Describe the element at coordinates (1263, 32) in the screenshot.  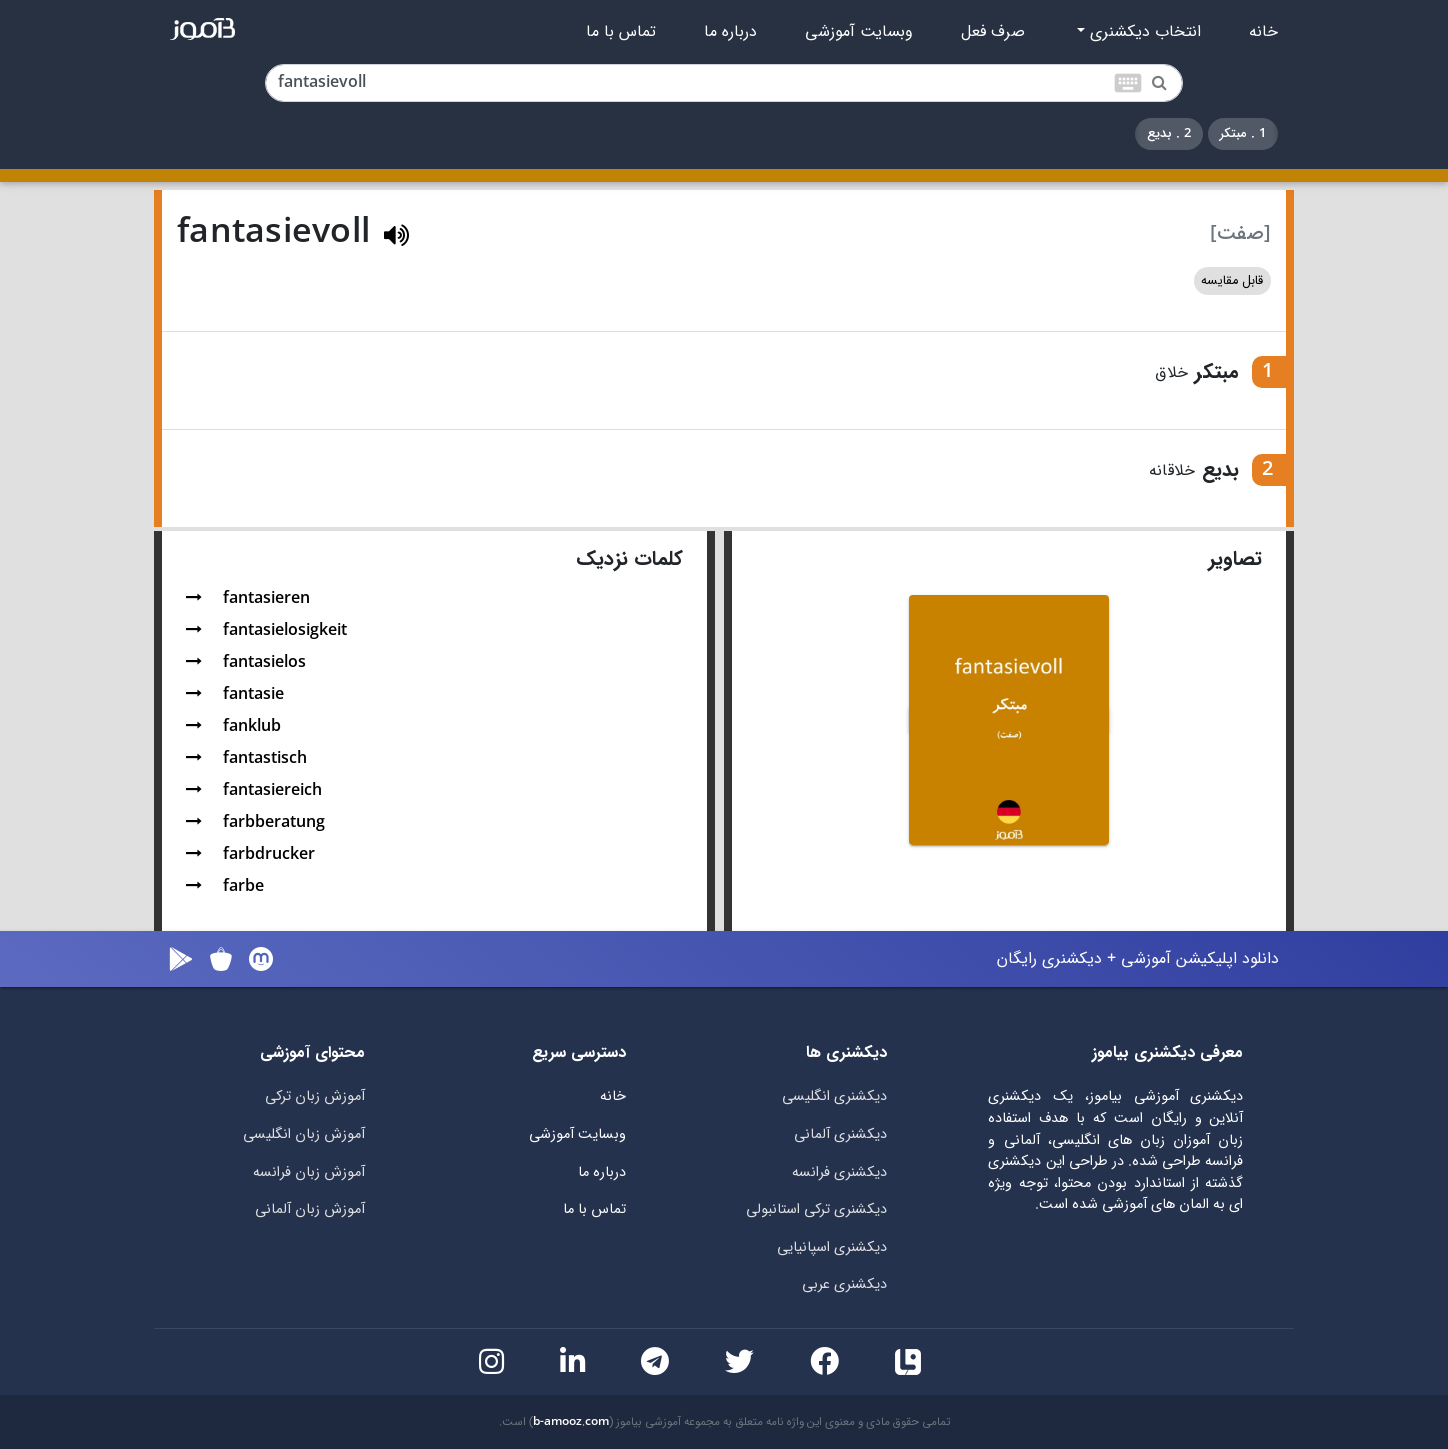
I see `خانه` at that location.